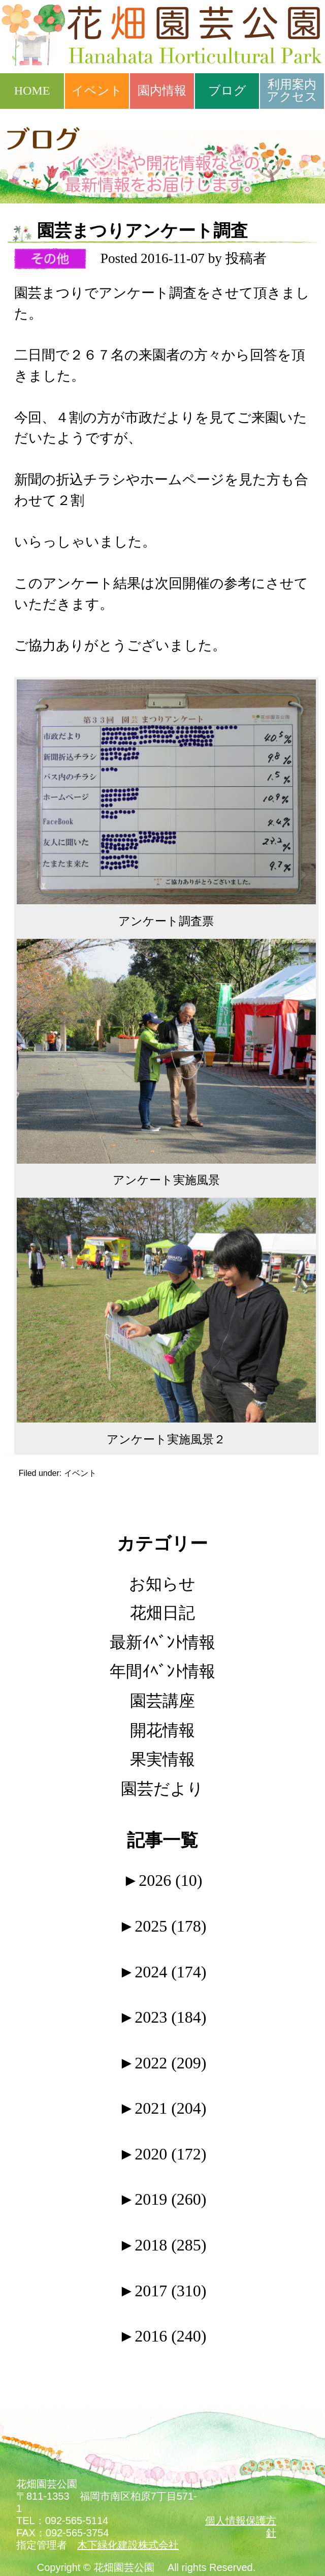 The image size is (325, 2576). What do you see at coordinates (97, 90) in the screenshot?
I see `イベント` at bounding box center [97, 90].